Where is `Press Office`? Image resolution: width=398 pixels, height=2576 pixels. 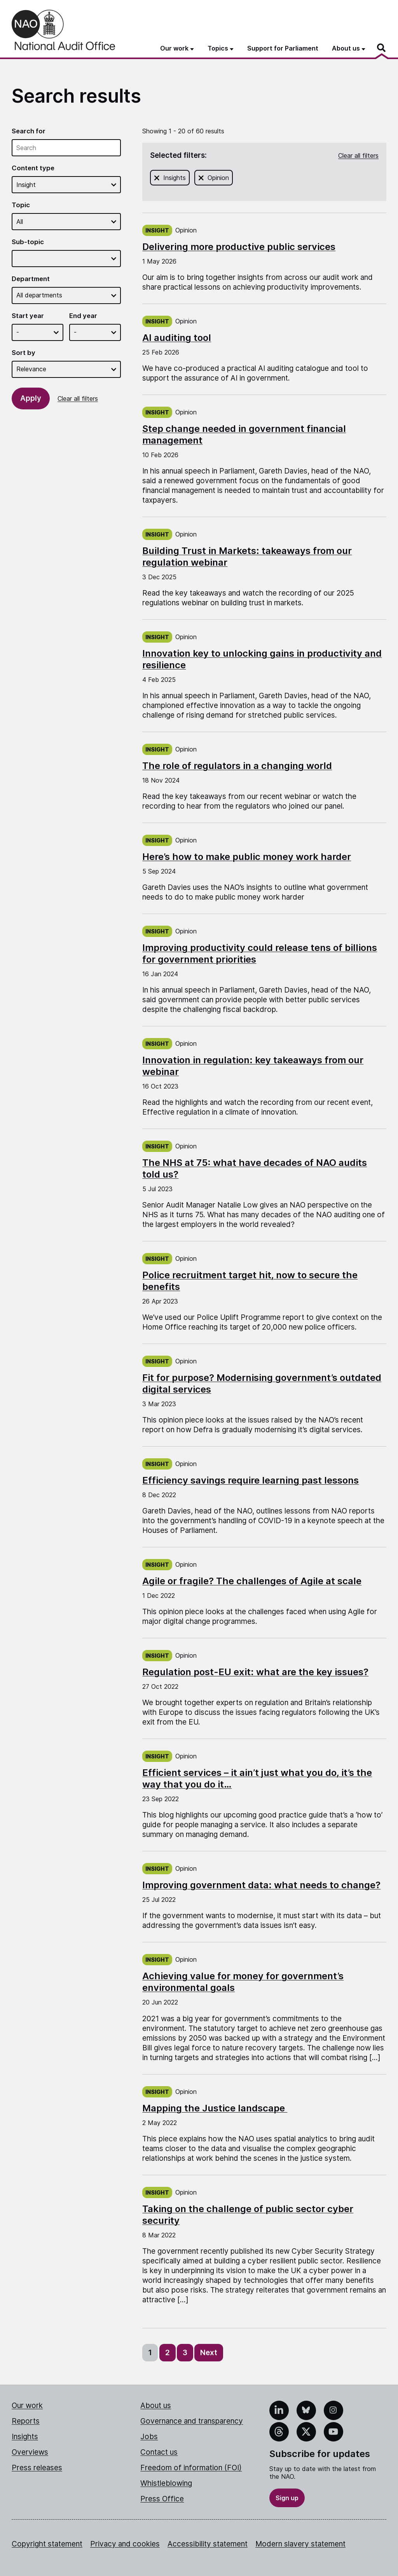 Press Office is located at coordinates (162, 2498).